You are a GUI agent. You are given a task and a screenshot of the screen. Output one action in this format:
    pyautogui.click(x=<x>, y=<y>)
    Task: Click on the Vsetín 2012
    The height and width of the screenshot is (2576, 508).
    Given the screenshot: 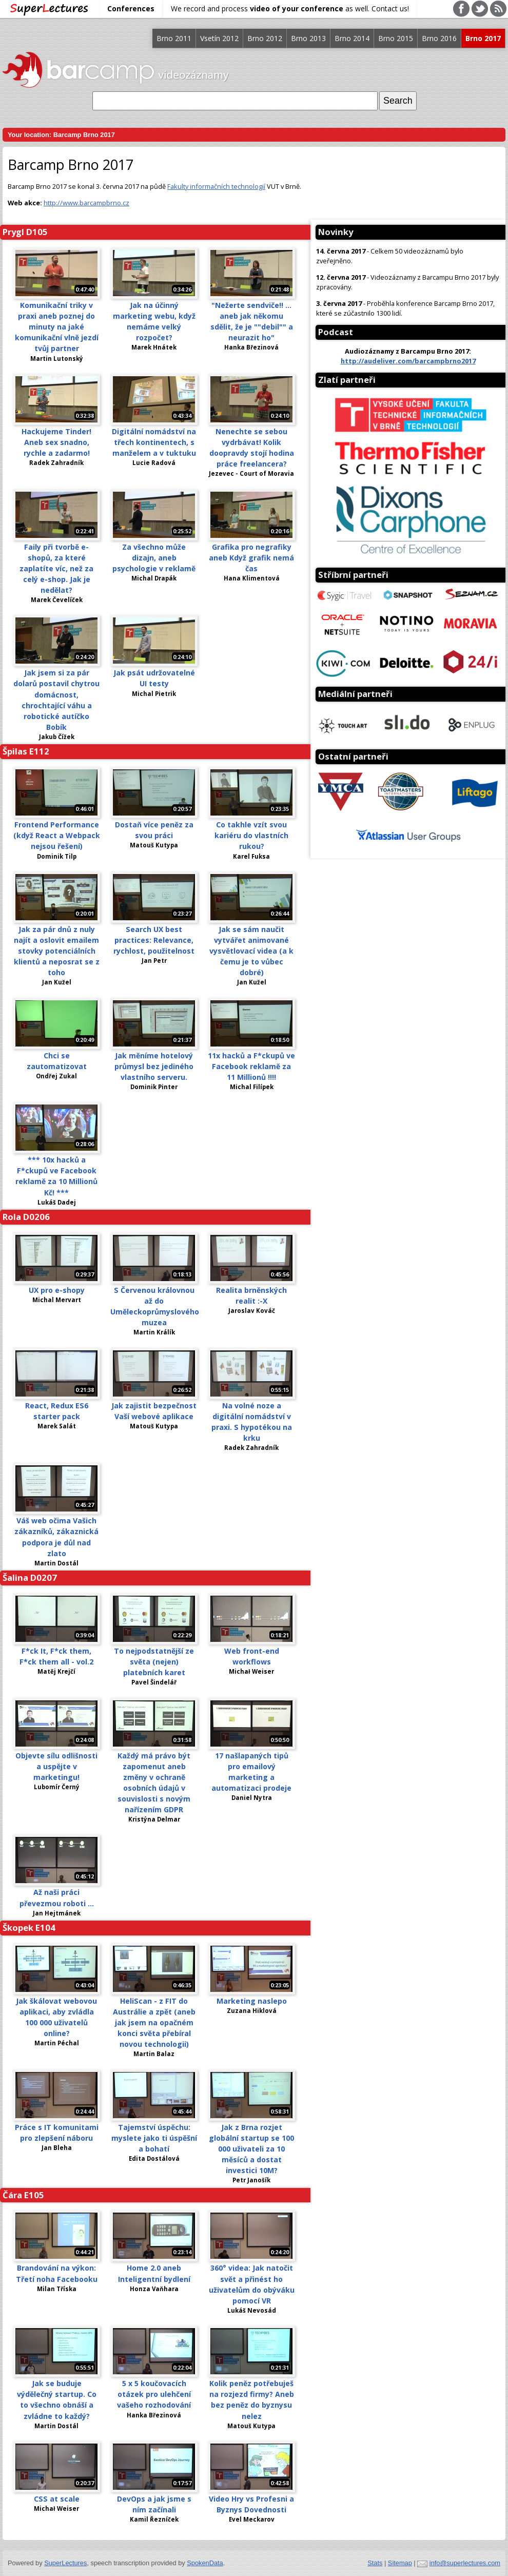 What is the action you would take?
    pyautogui.click(x=219, y=38)
    